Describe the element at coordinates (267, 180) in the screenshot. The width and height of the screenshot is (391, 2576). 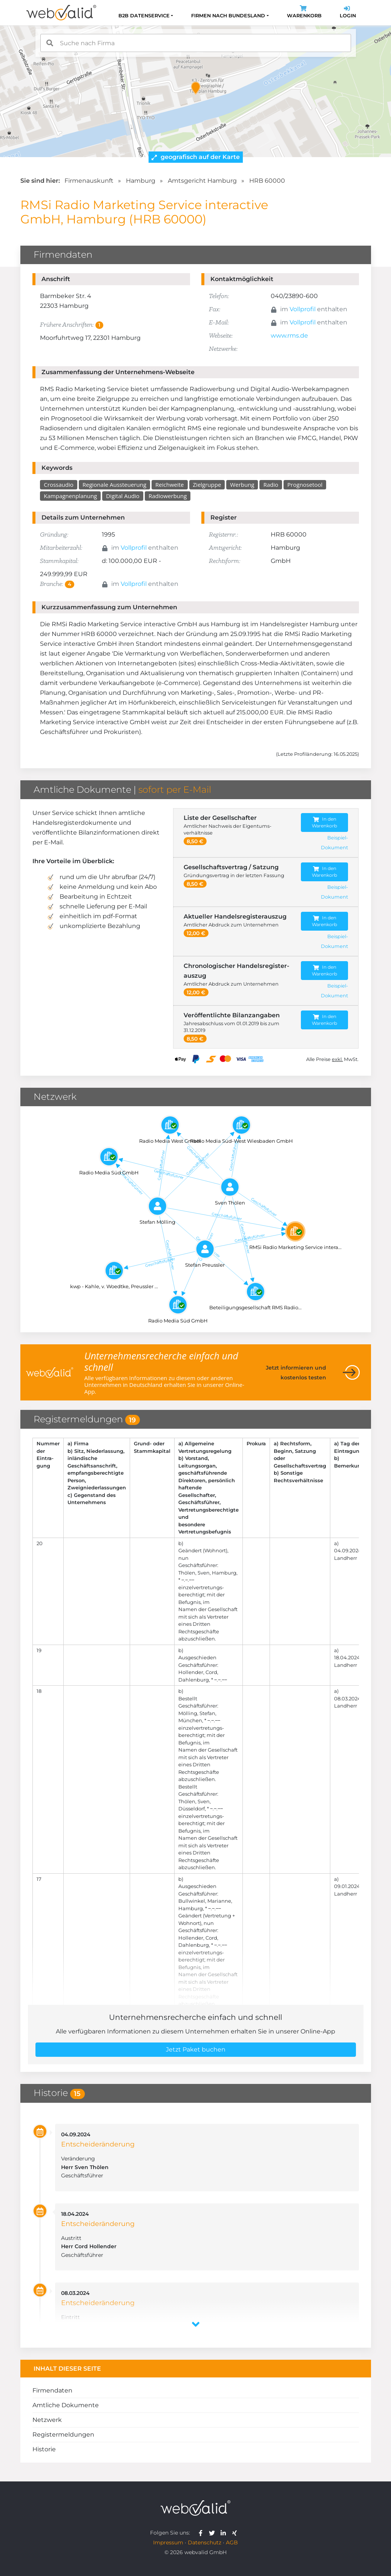
I see `HRB 60000` at that location.